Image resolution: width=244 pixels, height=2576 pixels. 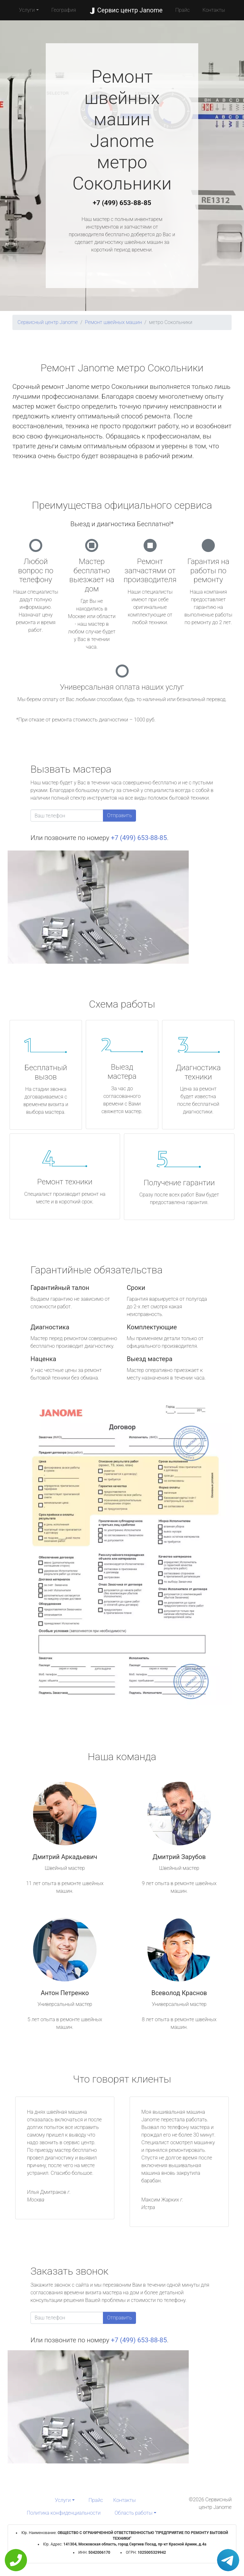 What do you see at coordinates (119, 815) in the screenshot?
I see `Отправить` at bounding box center [119, 815].